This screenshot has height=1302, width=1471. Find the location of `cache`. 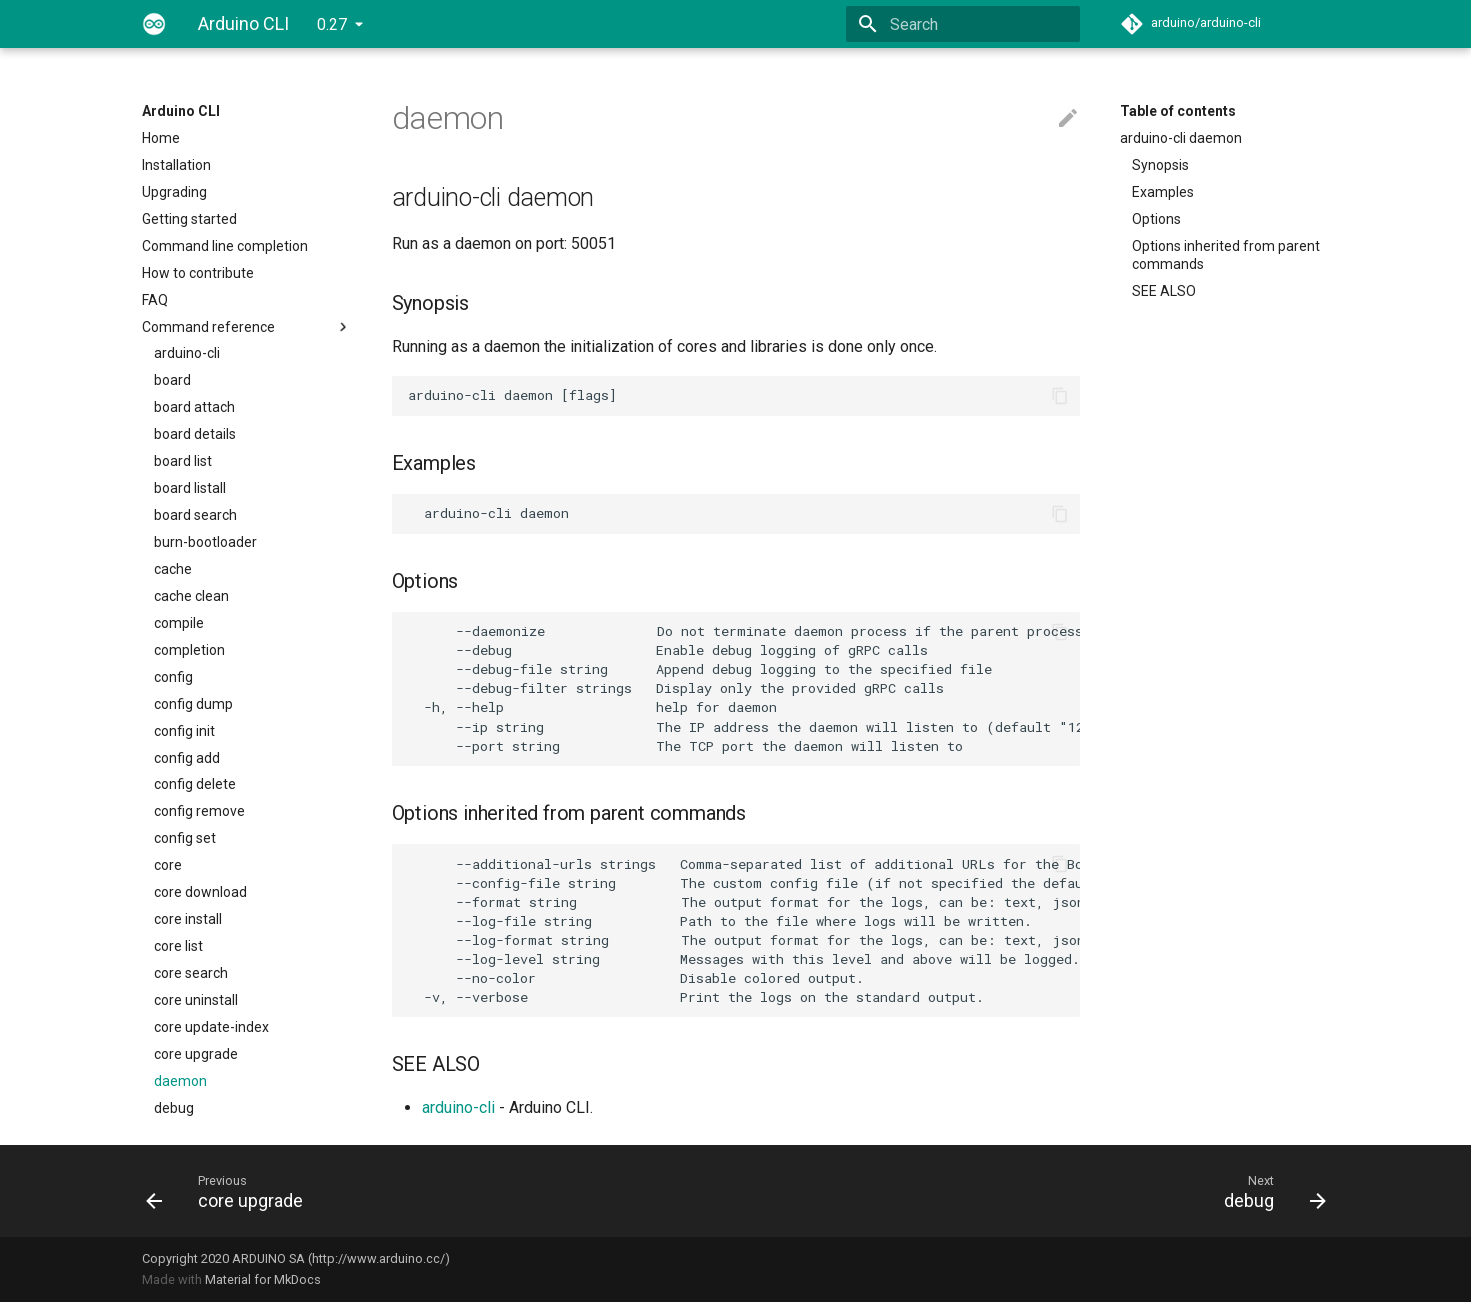

cache is located at coordinates (173, 569).